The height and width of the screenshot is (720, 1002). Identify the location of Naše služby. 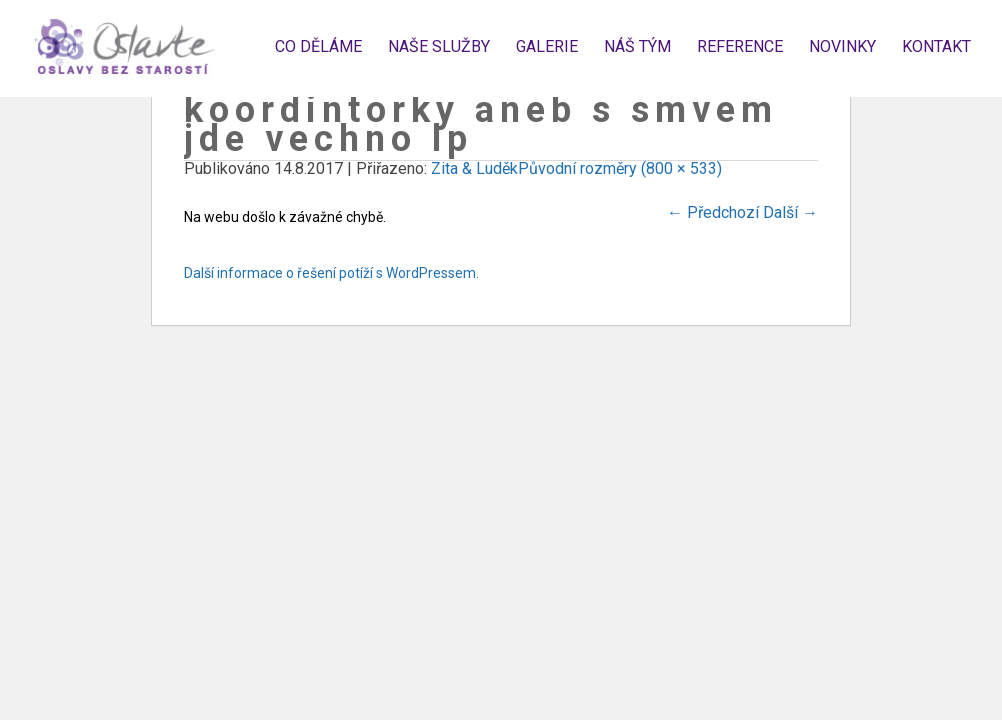
(439, 46).